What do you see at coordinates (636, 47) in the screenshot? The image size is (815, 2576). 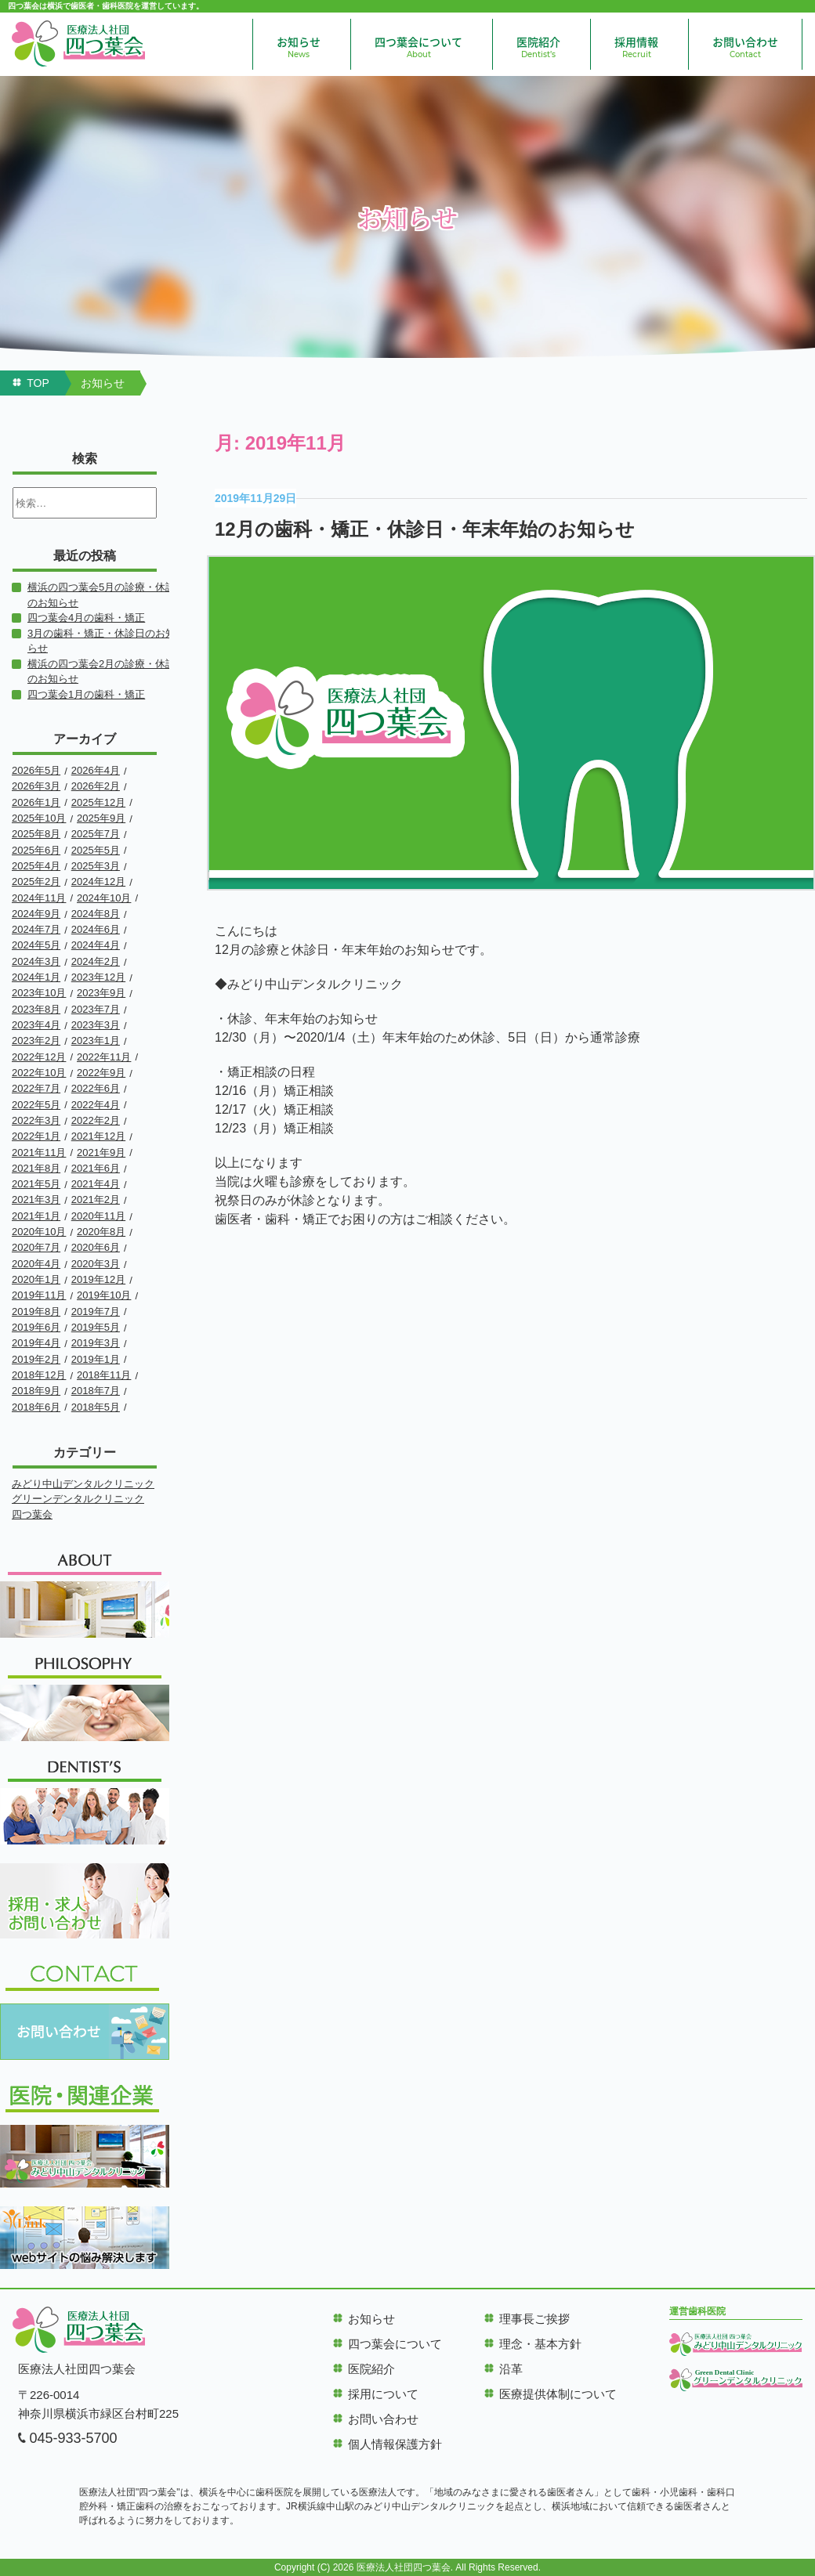 I see `採用情報` at bounding box center [636, 47].